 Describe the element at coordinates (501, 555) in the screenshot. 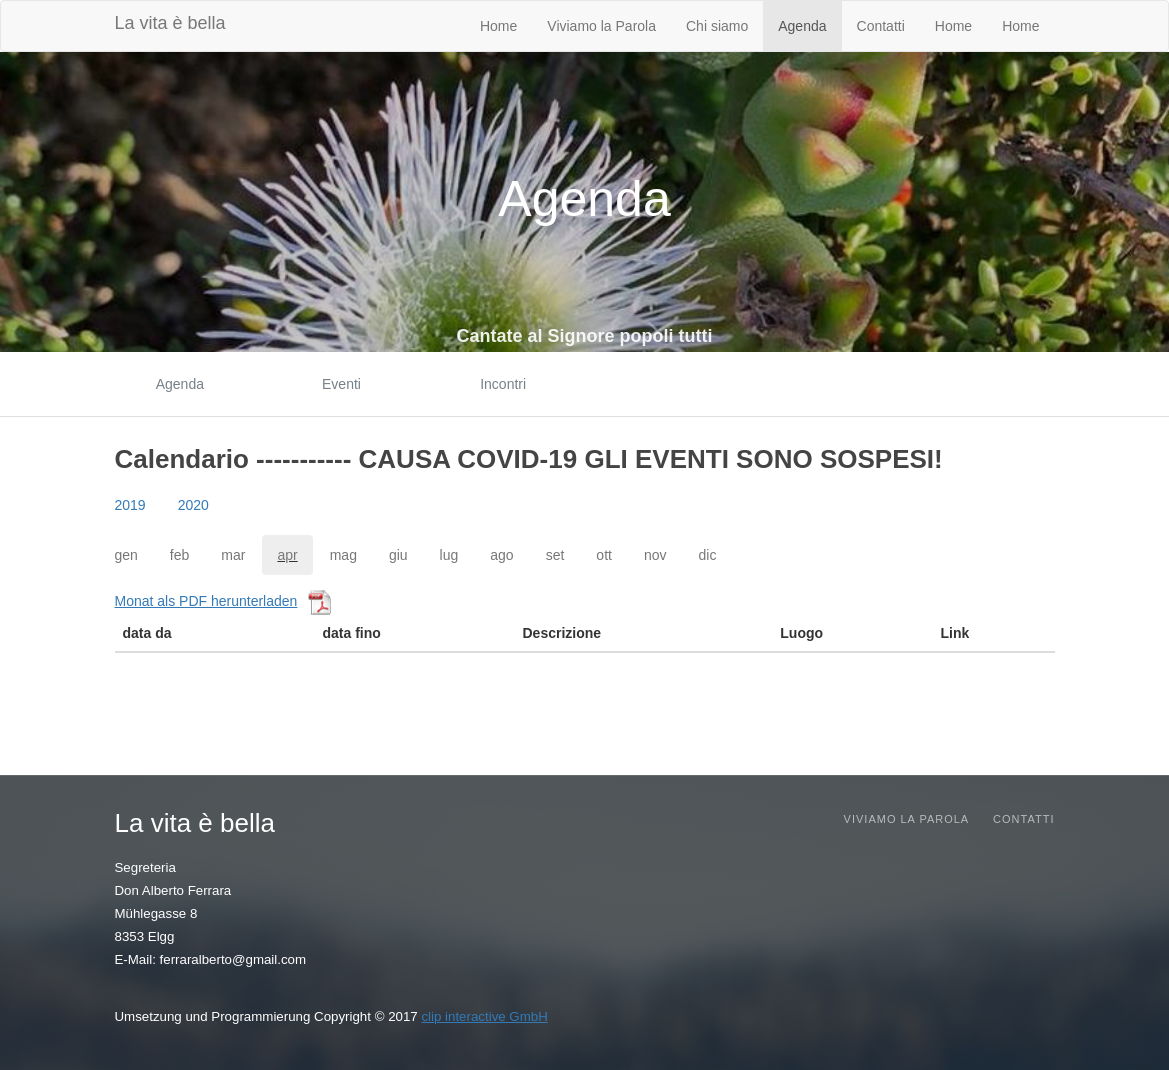

I see `ago` at that location.